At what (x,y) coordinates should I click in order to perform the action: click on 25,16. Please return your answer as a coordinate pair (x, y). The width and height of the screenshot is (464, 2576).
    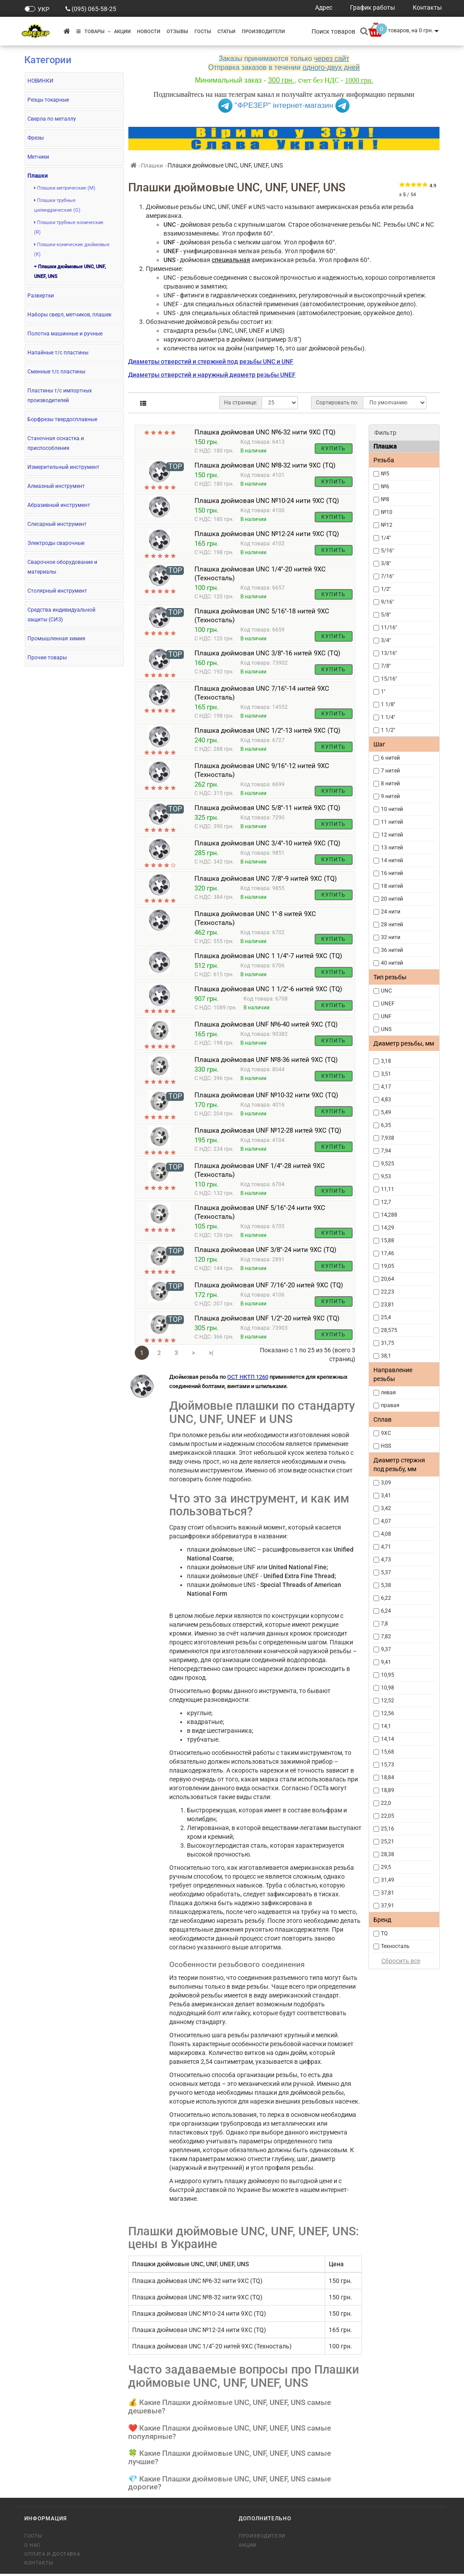
    Looking at the image, I should click on (387, 1829).